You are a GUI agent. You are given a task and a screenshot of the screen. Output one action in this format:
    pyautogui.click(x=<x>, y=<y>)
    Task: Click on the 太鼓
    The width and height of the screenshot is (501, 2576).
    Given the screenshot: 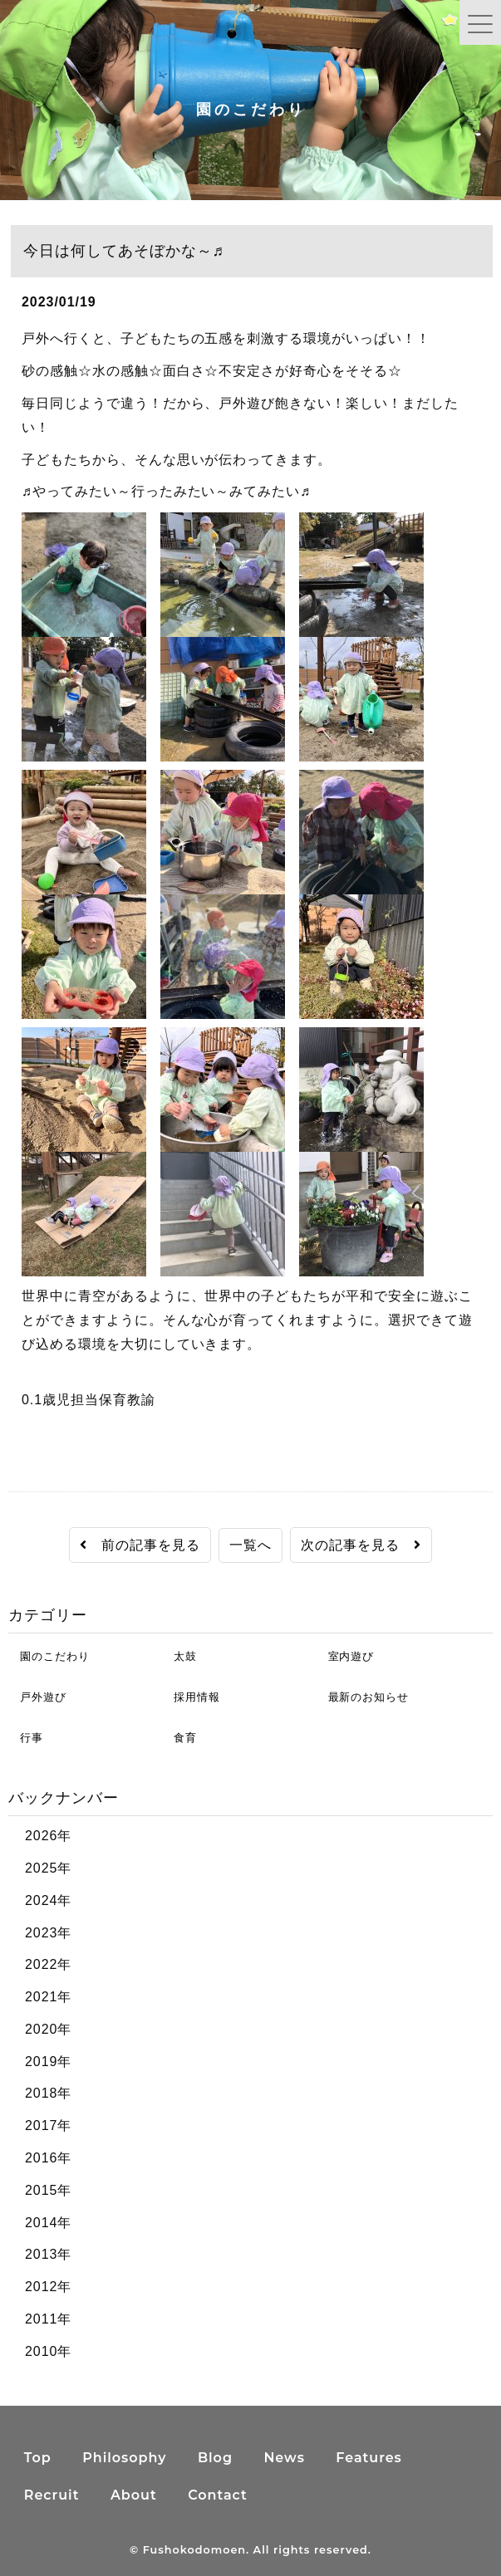 What is the action you would take?
    pyautogui.click(x=179, y=1656)
    